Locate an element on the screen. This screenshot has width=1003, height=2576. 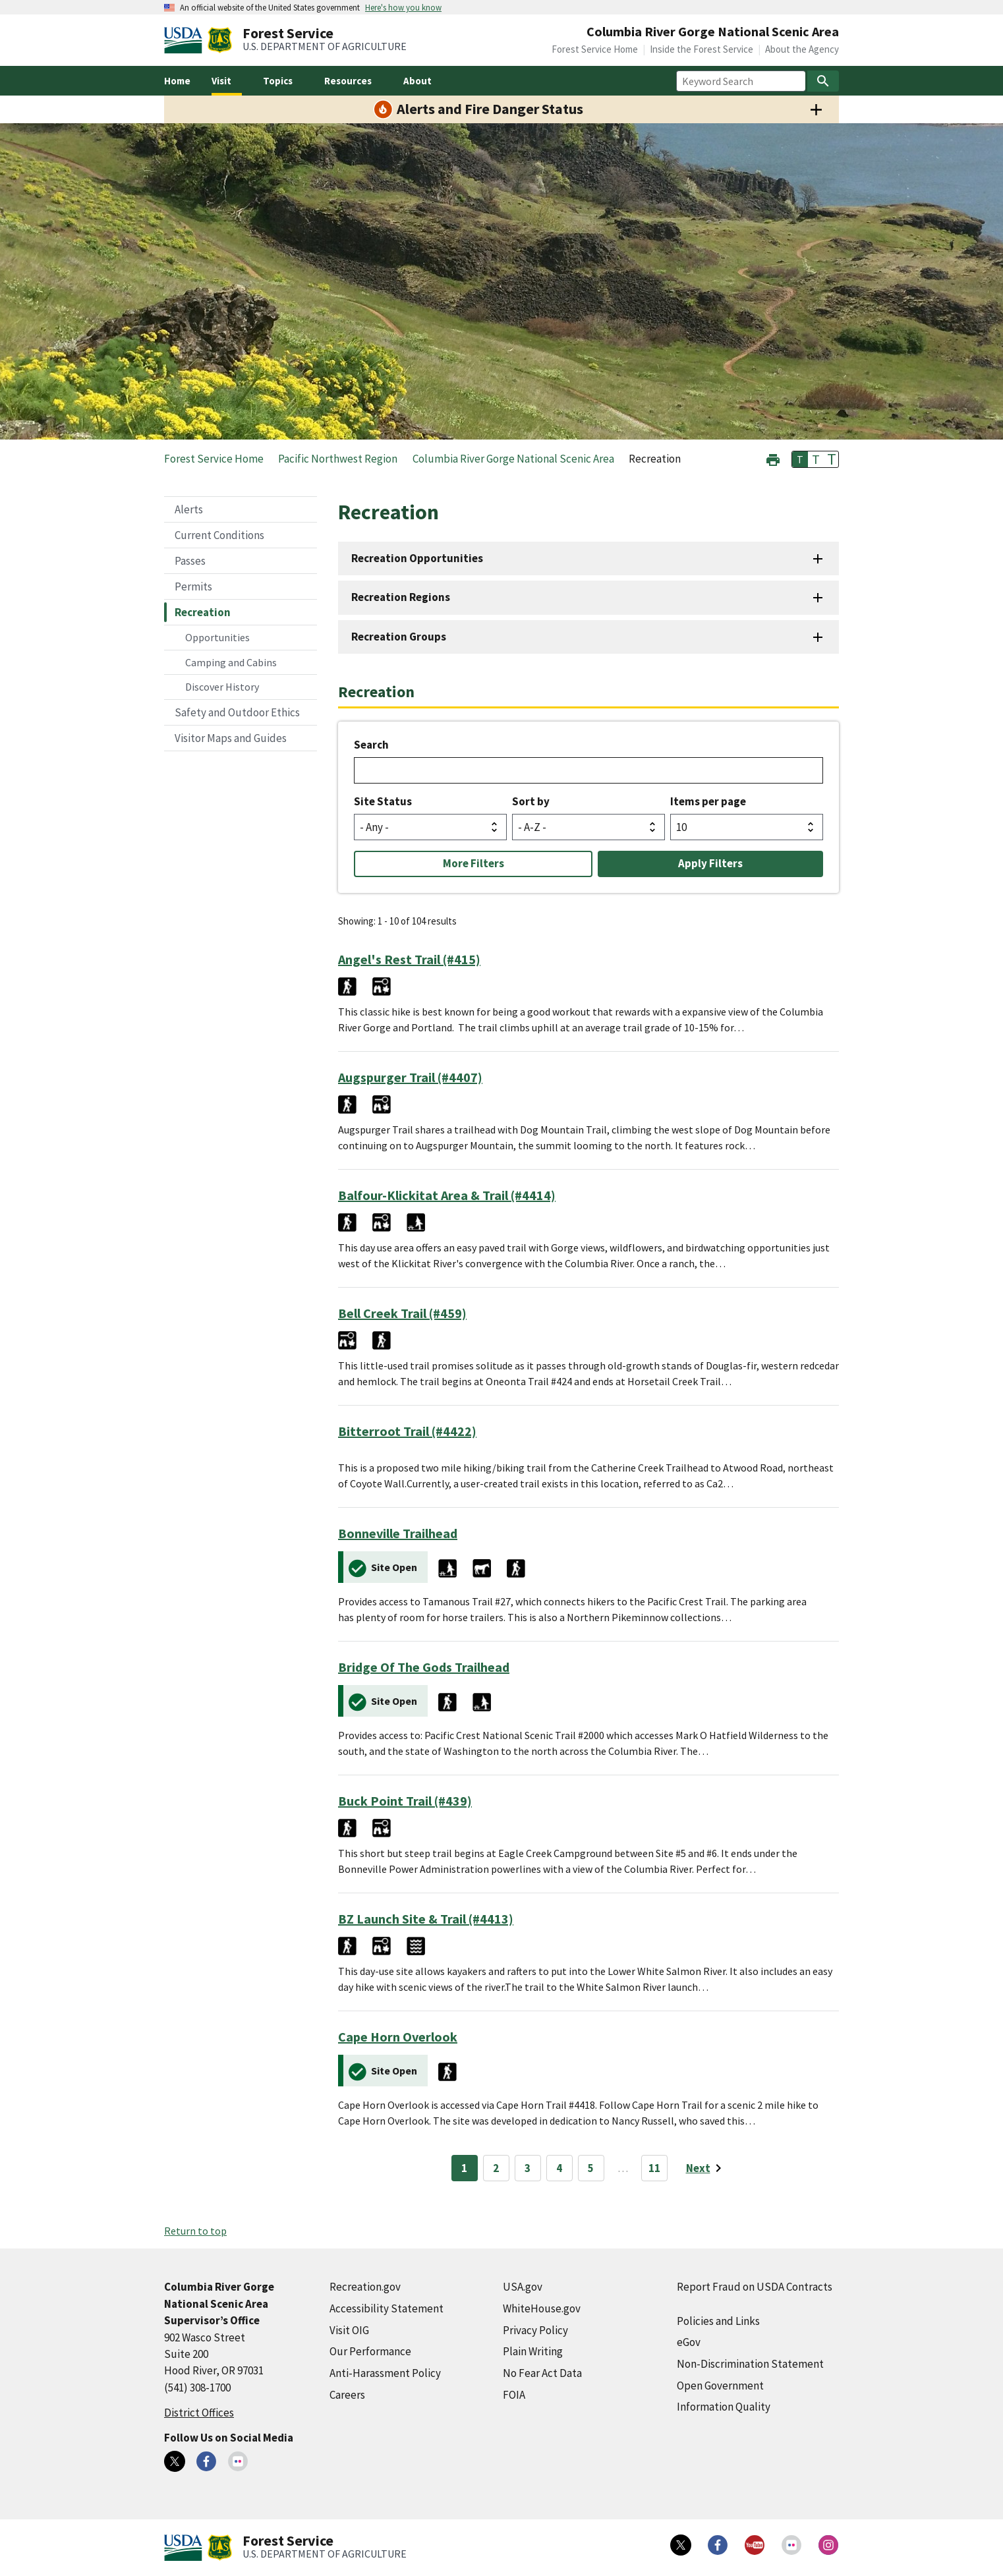
11 [Page 11] is located at coordinates (654, 2168).